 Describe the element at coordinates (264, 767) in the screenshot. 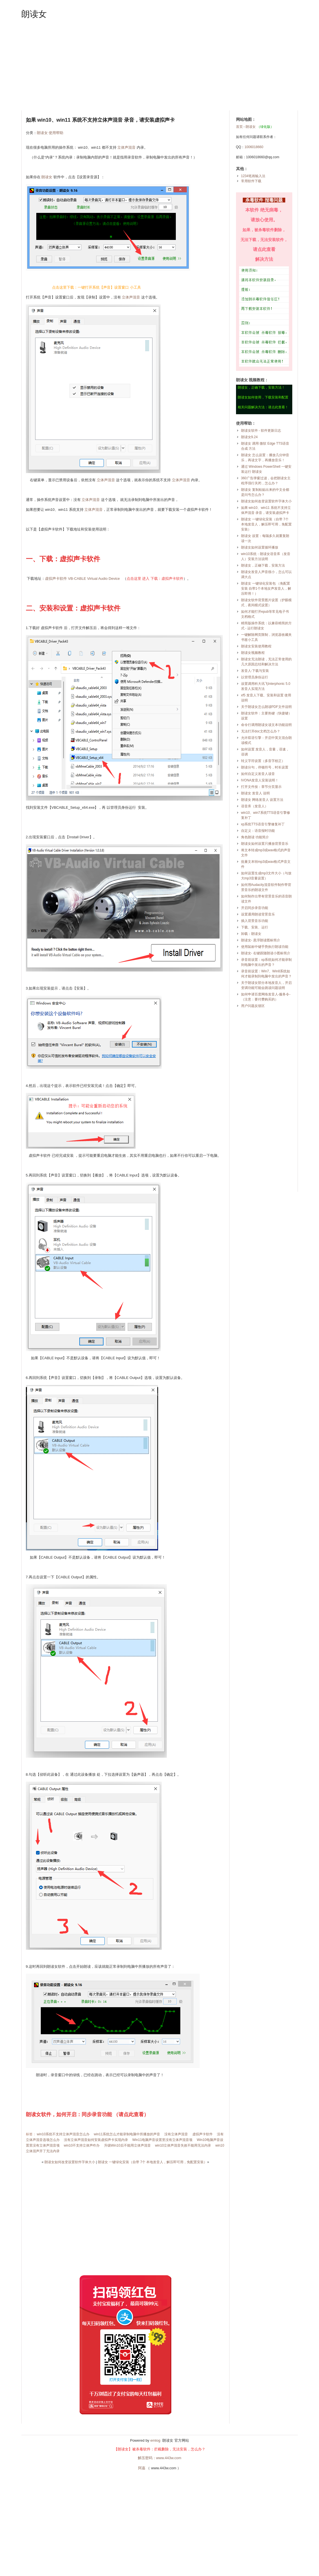

I see `朗读分句，停顿符号，时长设置` at that location.